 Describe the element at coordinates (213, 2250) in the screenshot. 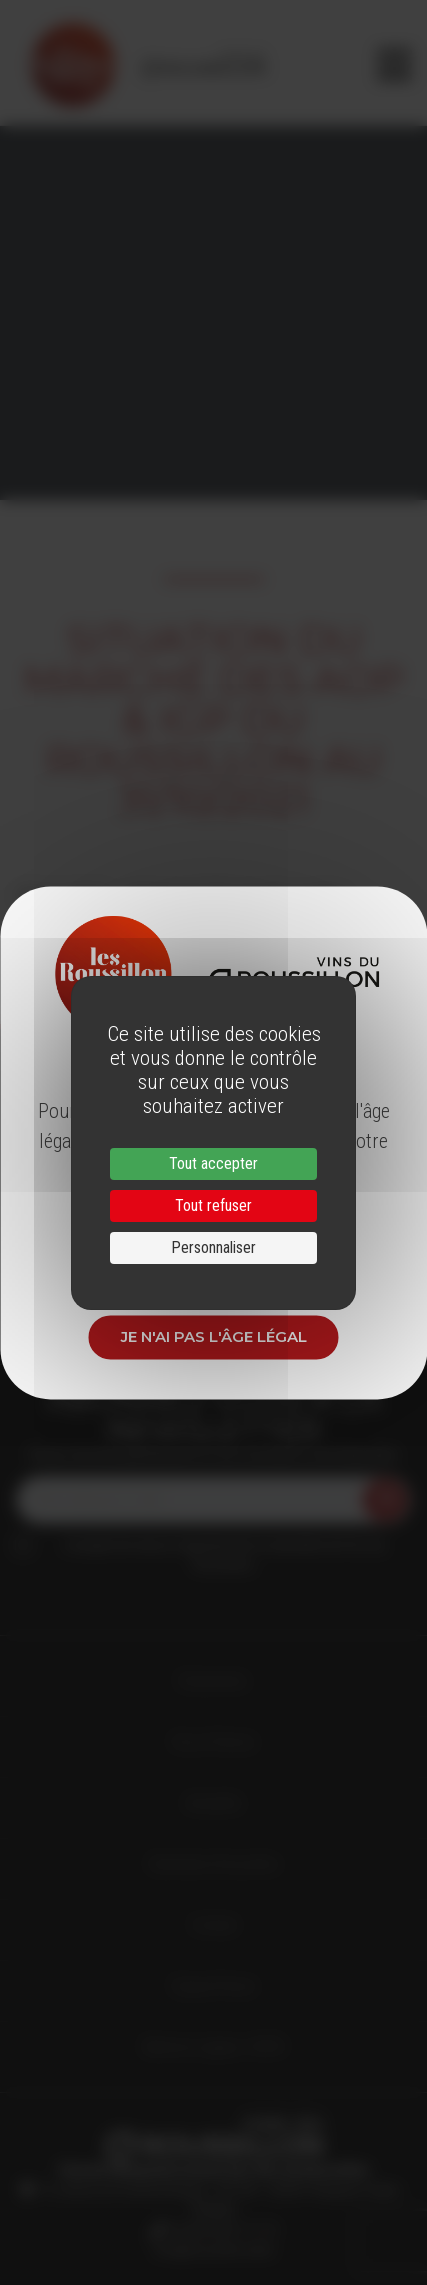

I see `info@roussillon.wine` at that location.